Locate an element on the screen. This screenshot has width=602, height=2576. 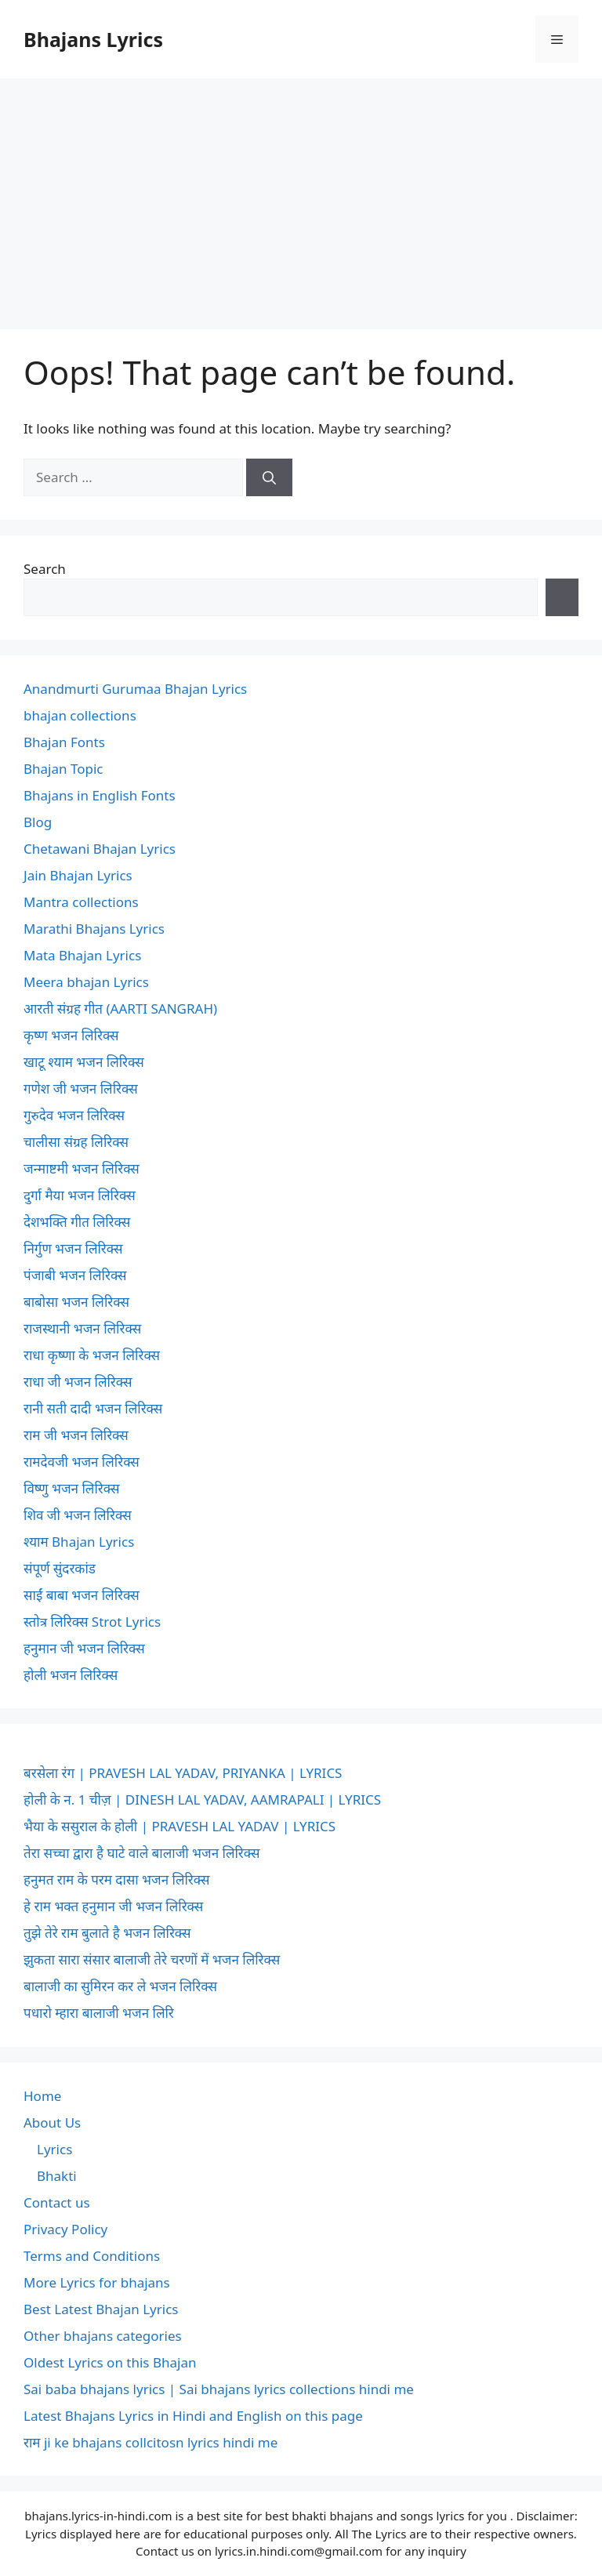
Privacy Policy is located at coordinates (65, 2229).